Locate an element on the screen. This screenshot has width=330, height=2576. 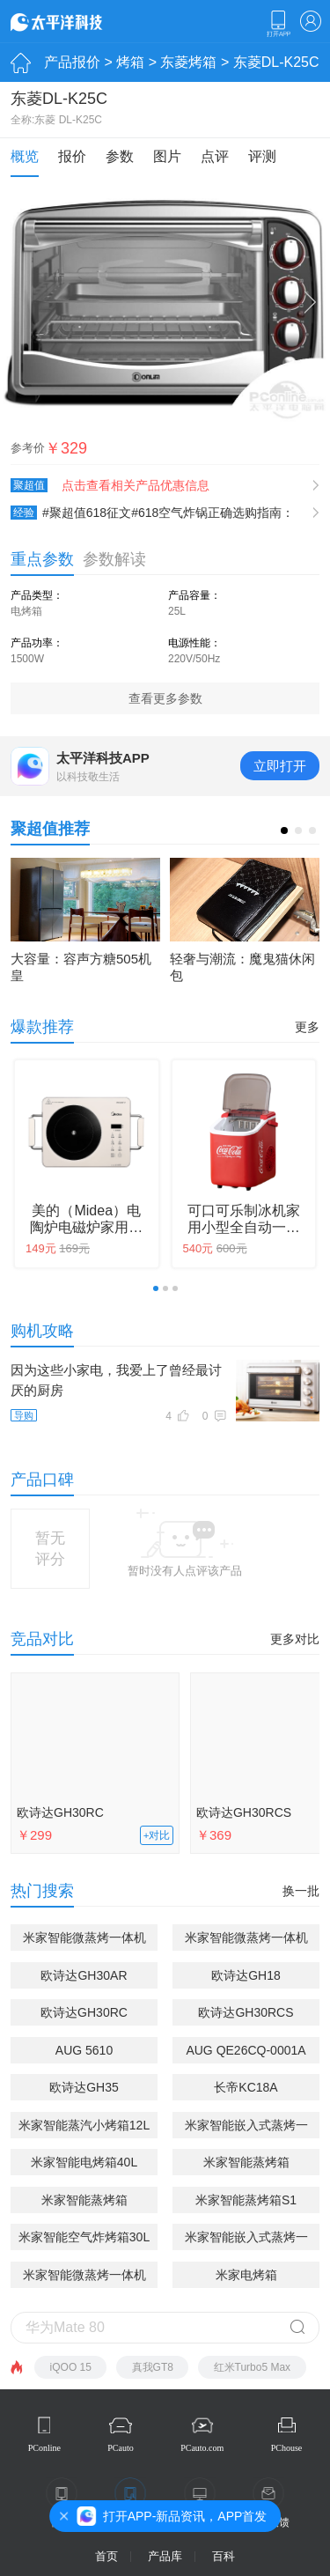
报价 is located at coordinates (72, 156).